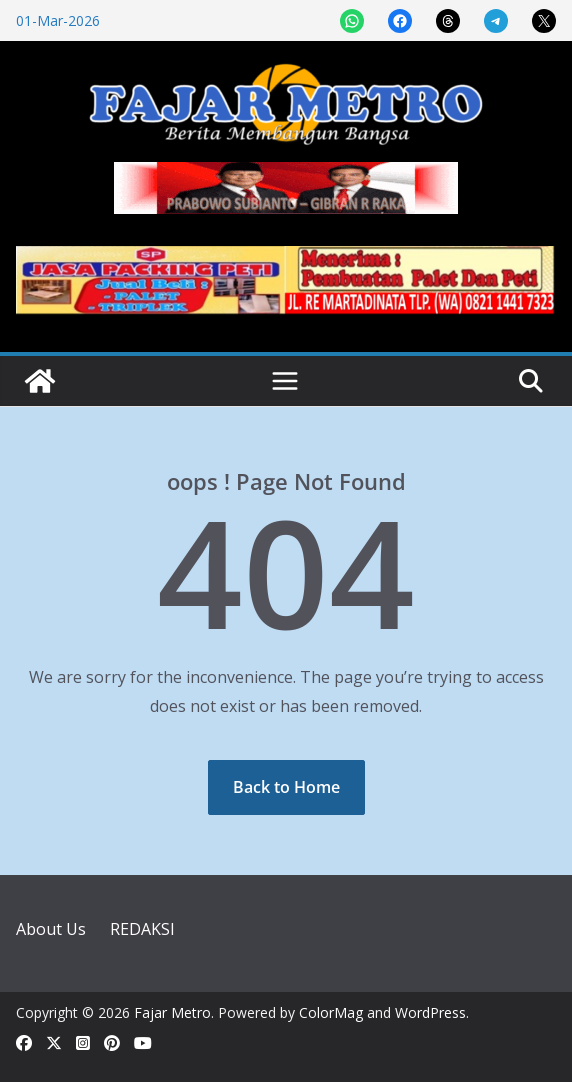  I want to click on [Share on Facebook], so click(400, 21).